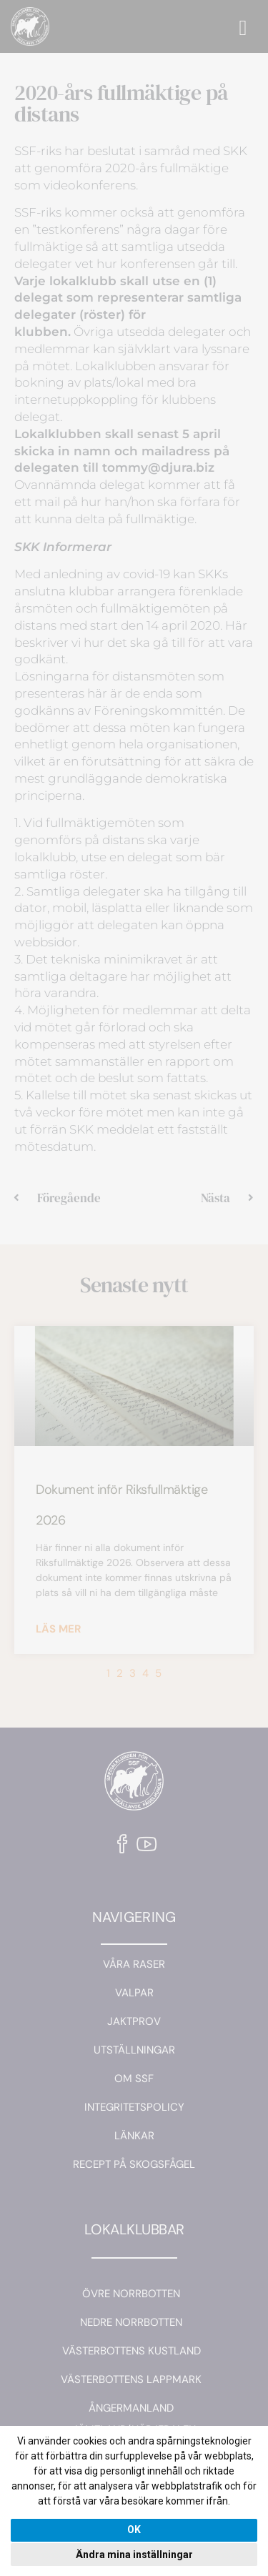 This screenshot has width=268, height=2576. What do you see at coordinates (134, 2529) in the screenshot?
I see `OK [button]` at bounding box center [134, 2529].